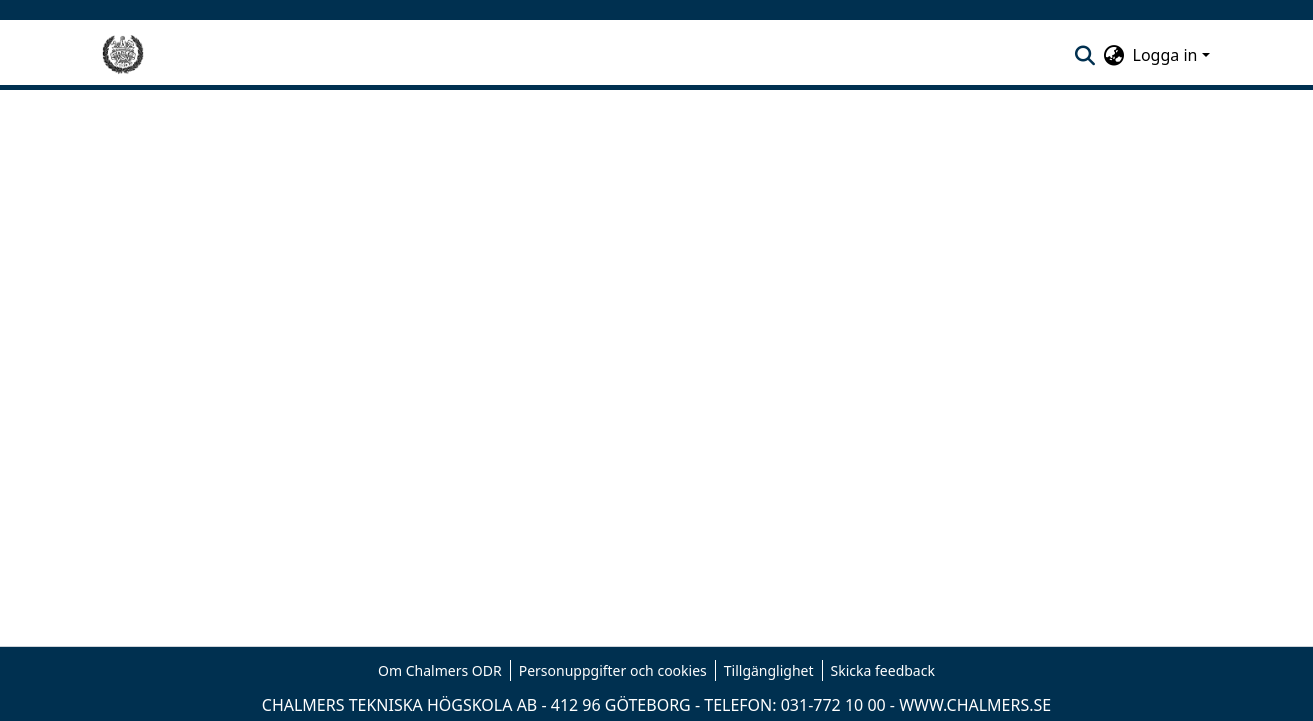 The width and height of the screenshot is (1313, 721). Describe the element at coordinates (1085, 55) in the screenshot. I see `[nav.search.button]` at that location.